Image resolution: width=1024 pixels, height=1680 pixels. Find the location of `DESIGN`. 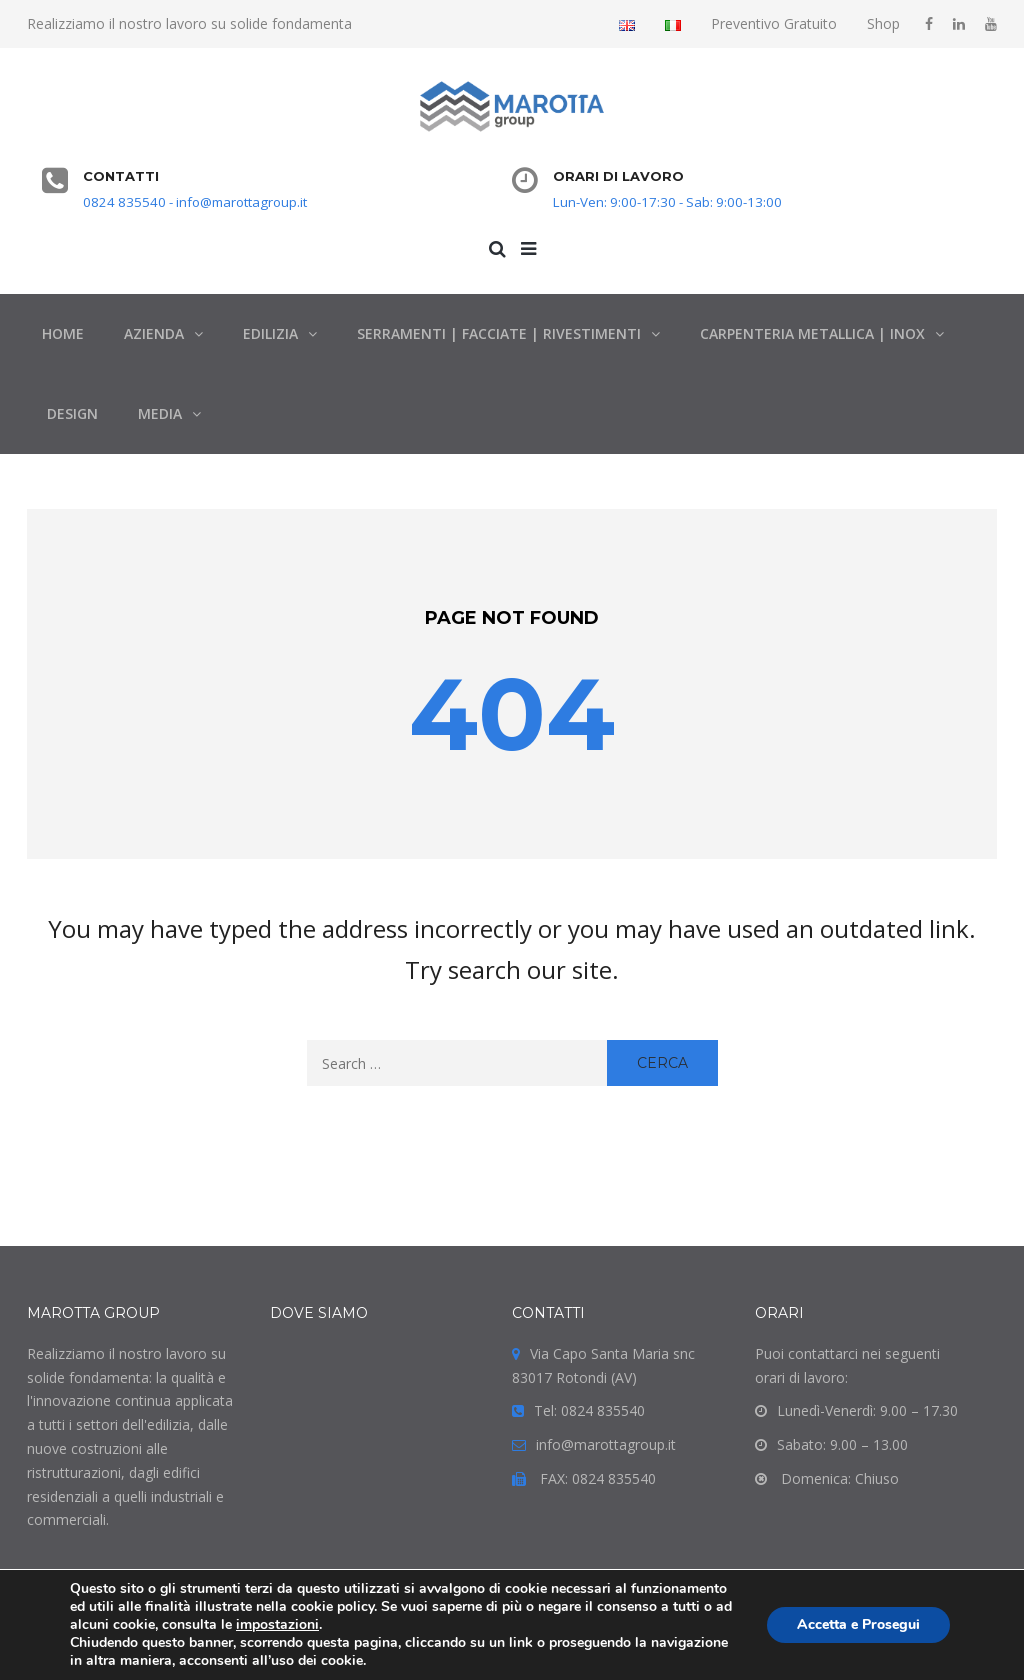

DESIGN is located at coordinates (72, 413).